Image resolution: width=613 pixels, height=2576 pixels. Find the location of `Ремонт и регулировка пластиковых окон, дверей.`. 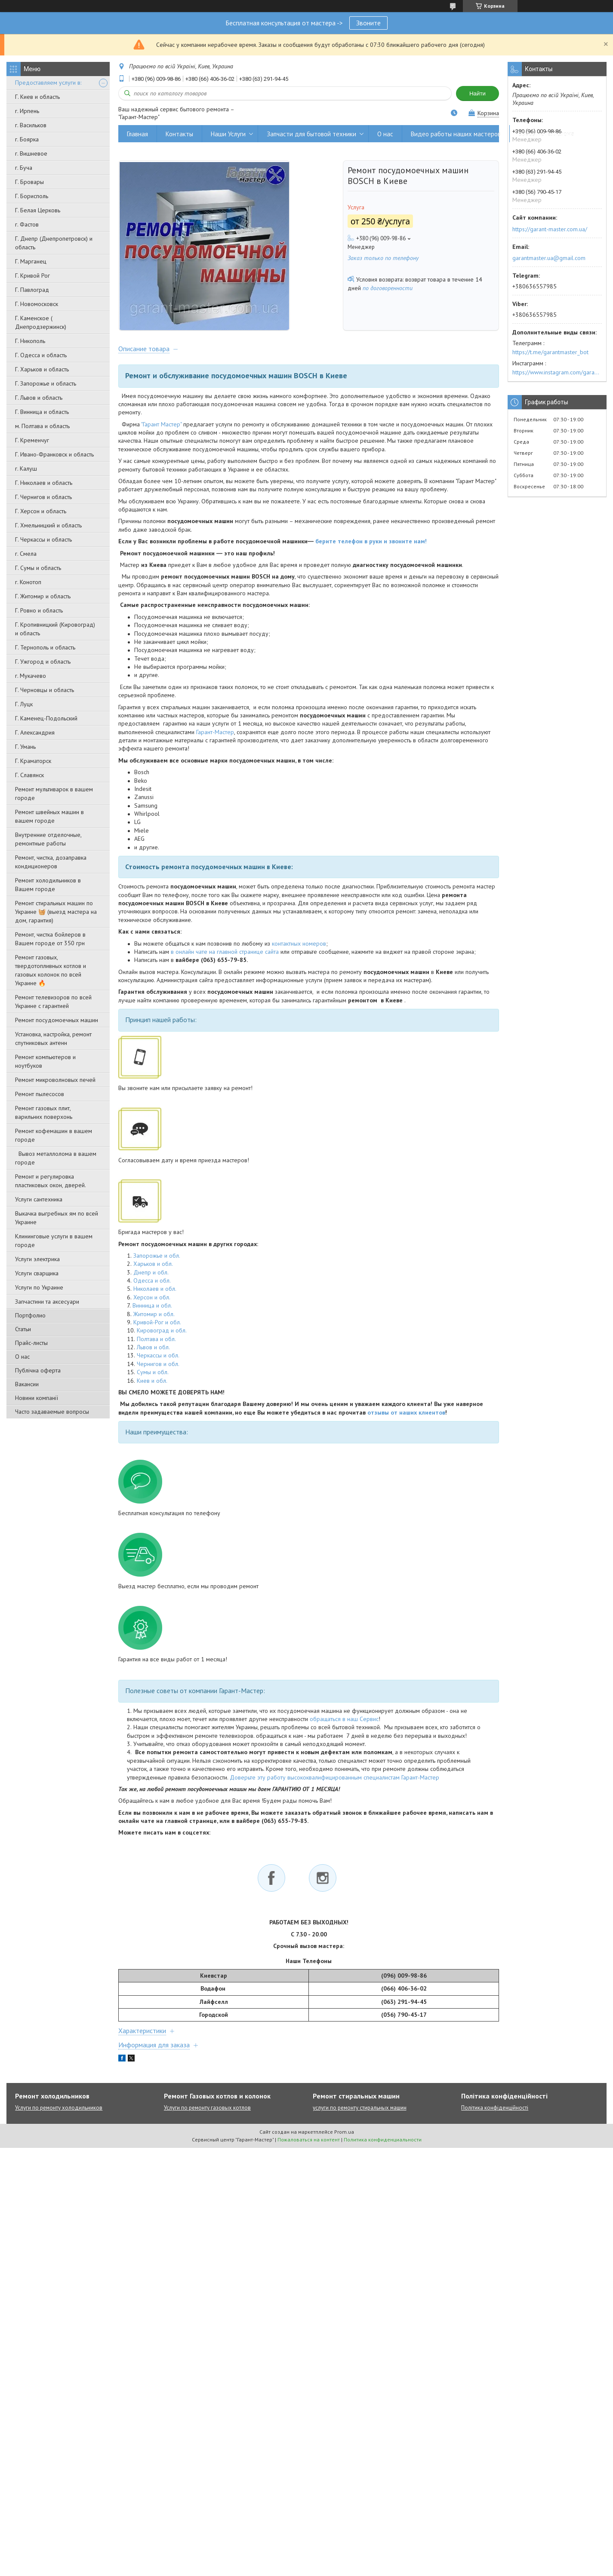

Ремонт и регулировка пластиковых окон, дверей. is located at coordinates (50, 1181).